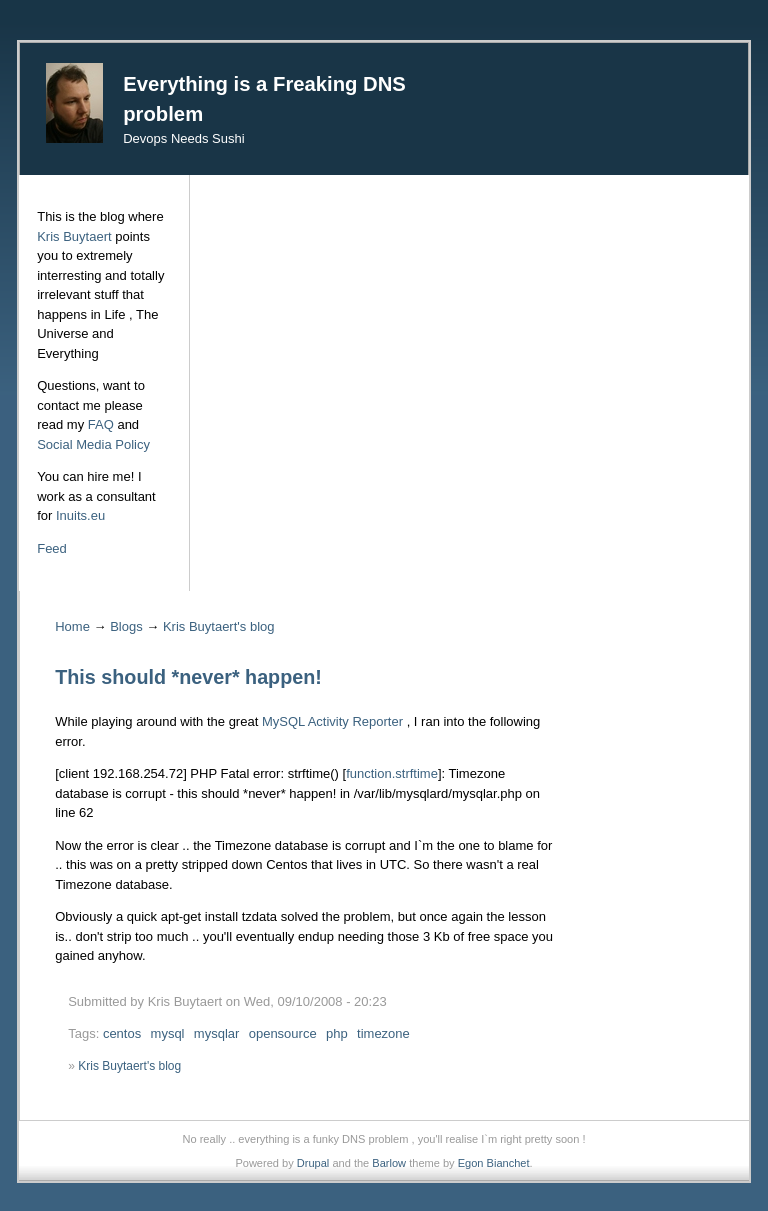  I want to click on MySQL Activity Reporter, so click(332, 721).